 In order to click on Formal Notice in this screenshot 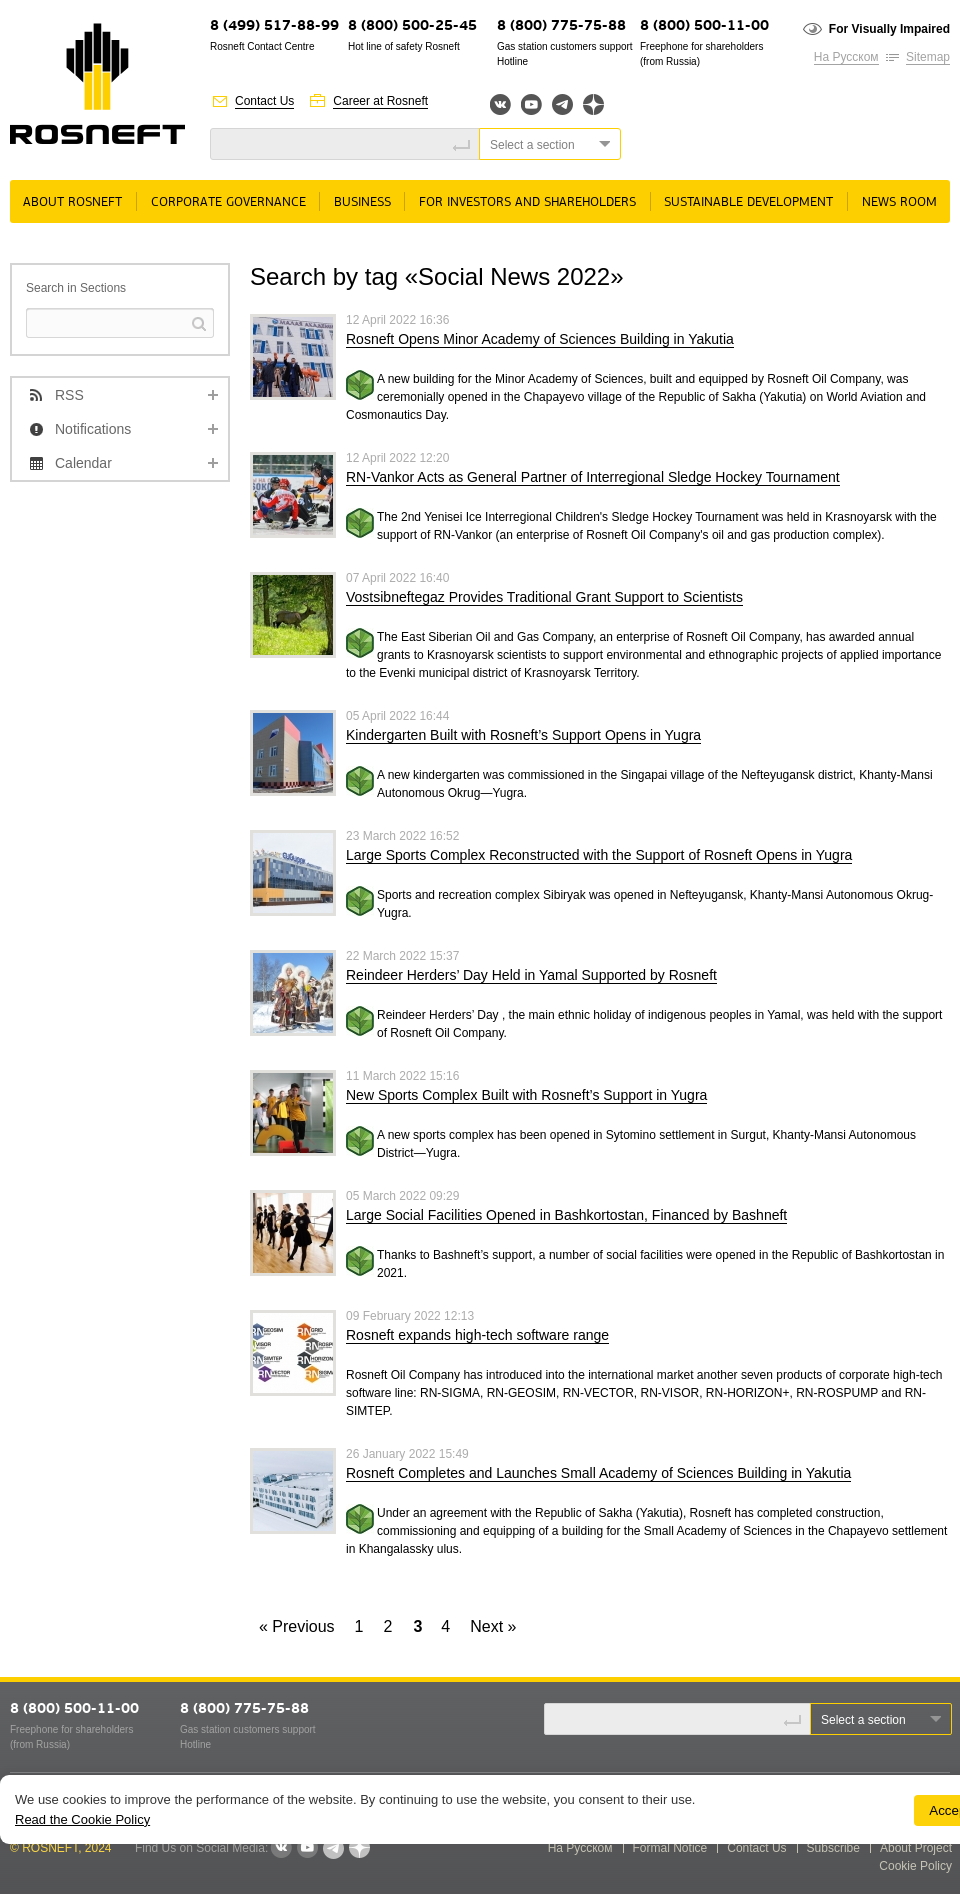, I will do `click(670, 1848)`.